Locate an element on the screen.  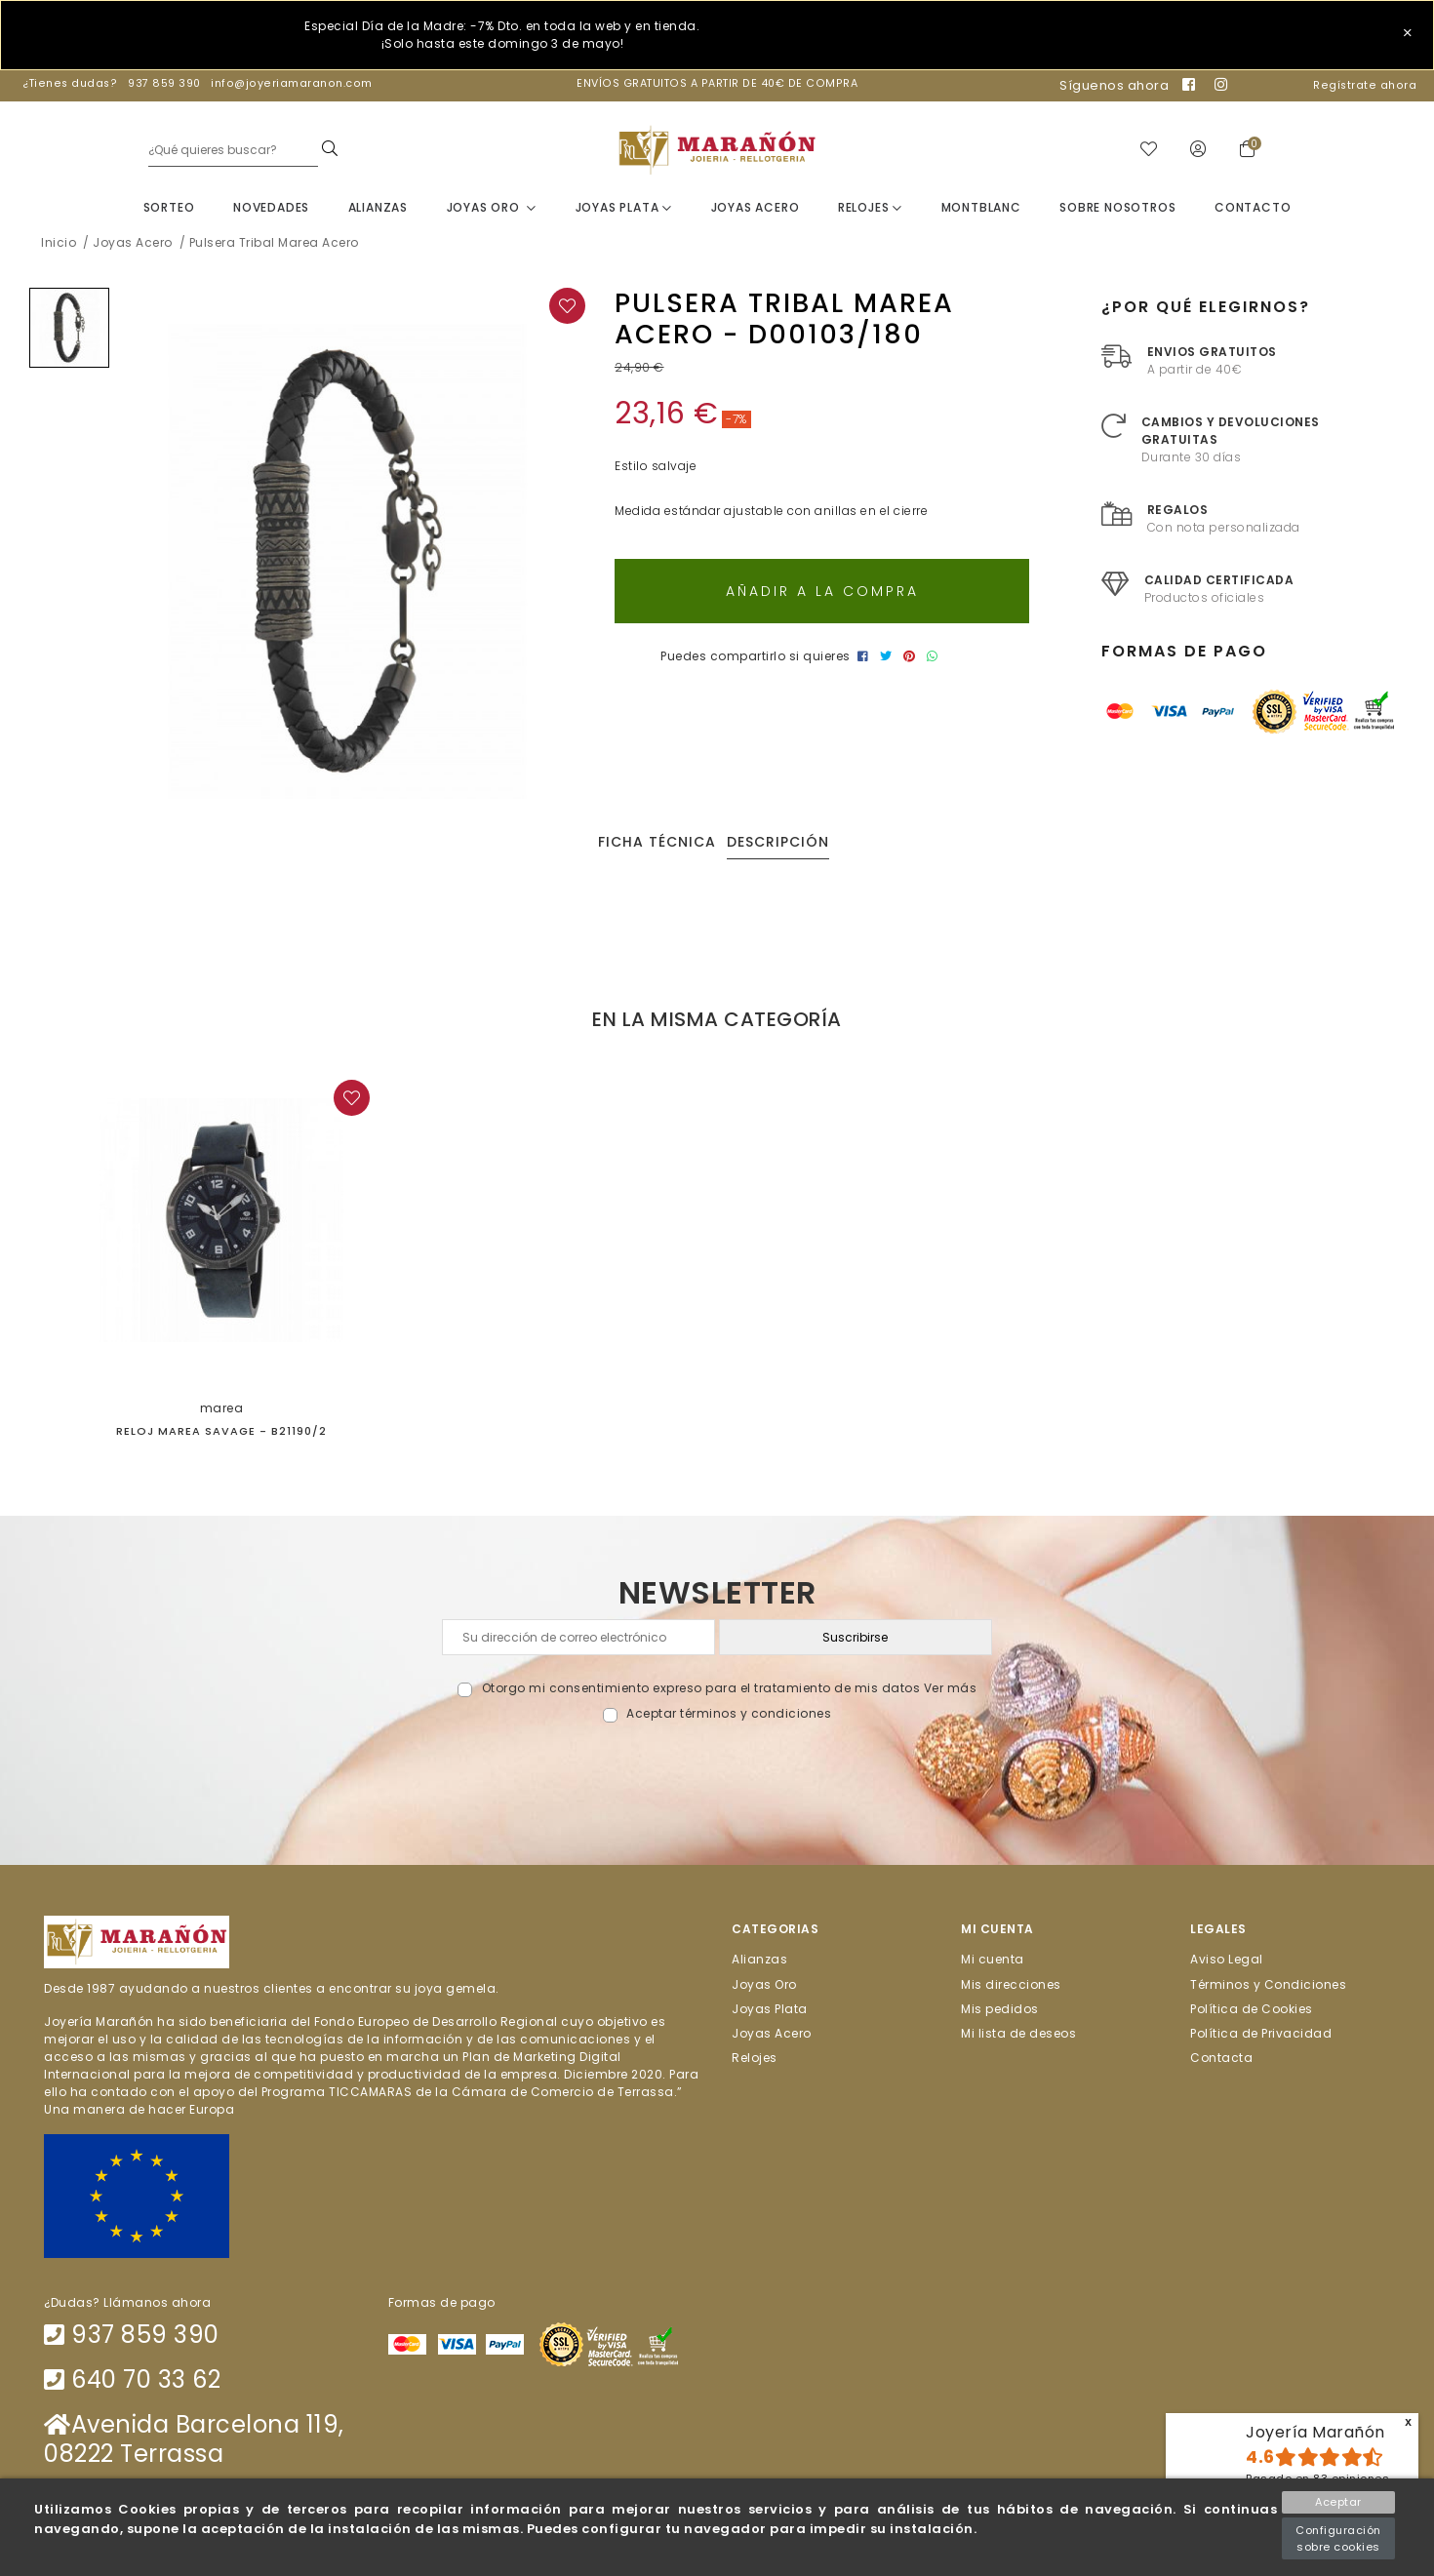
Novedades is located at coordinates (271, 210).